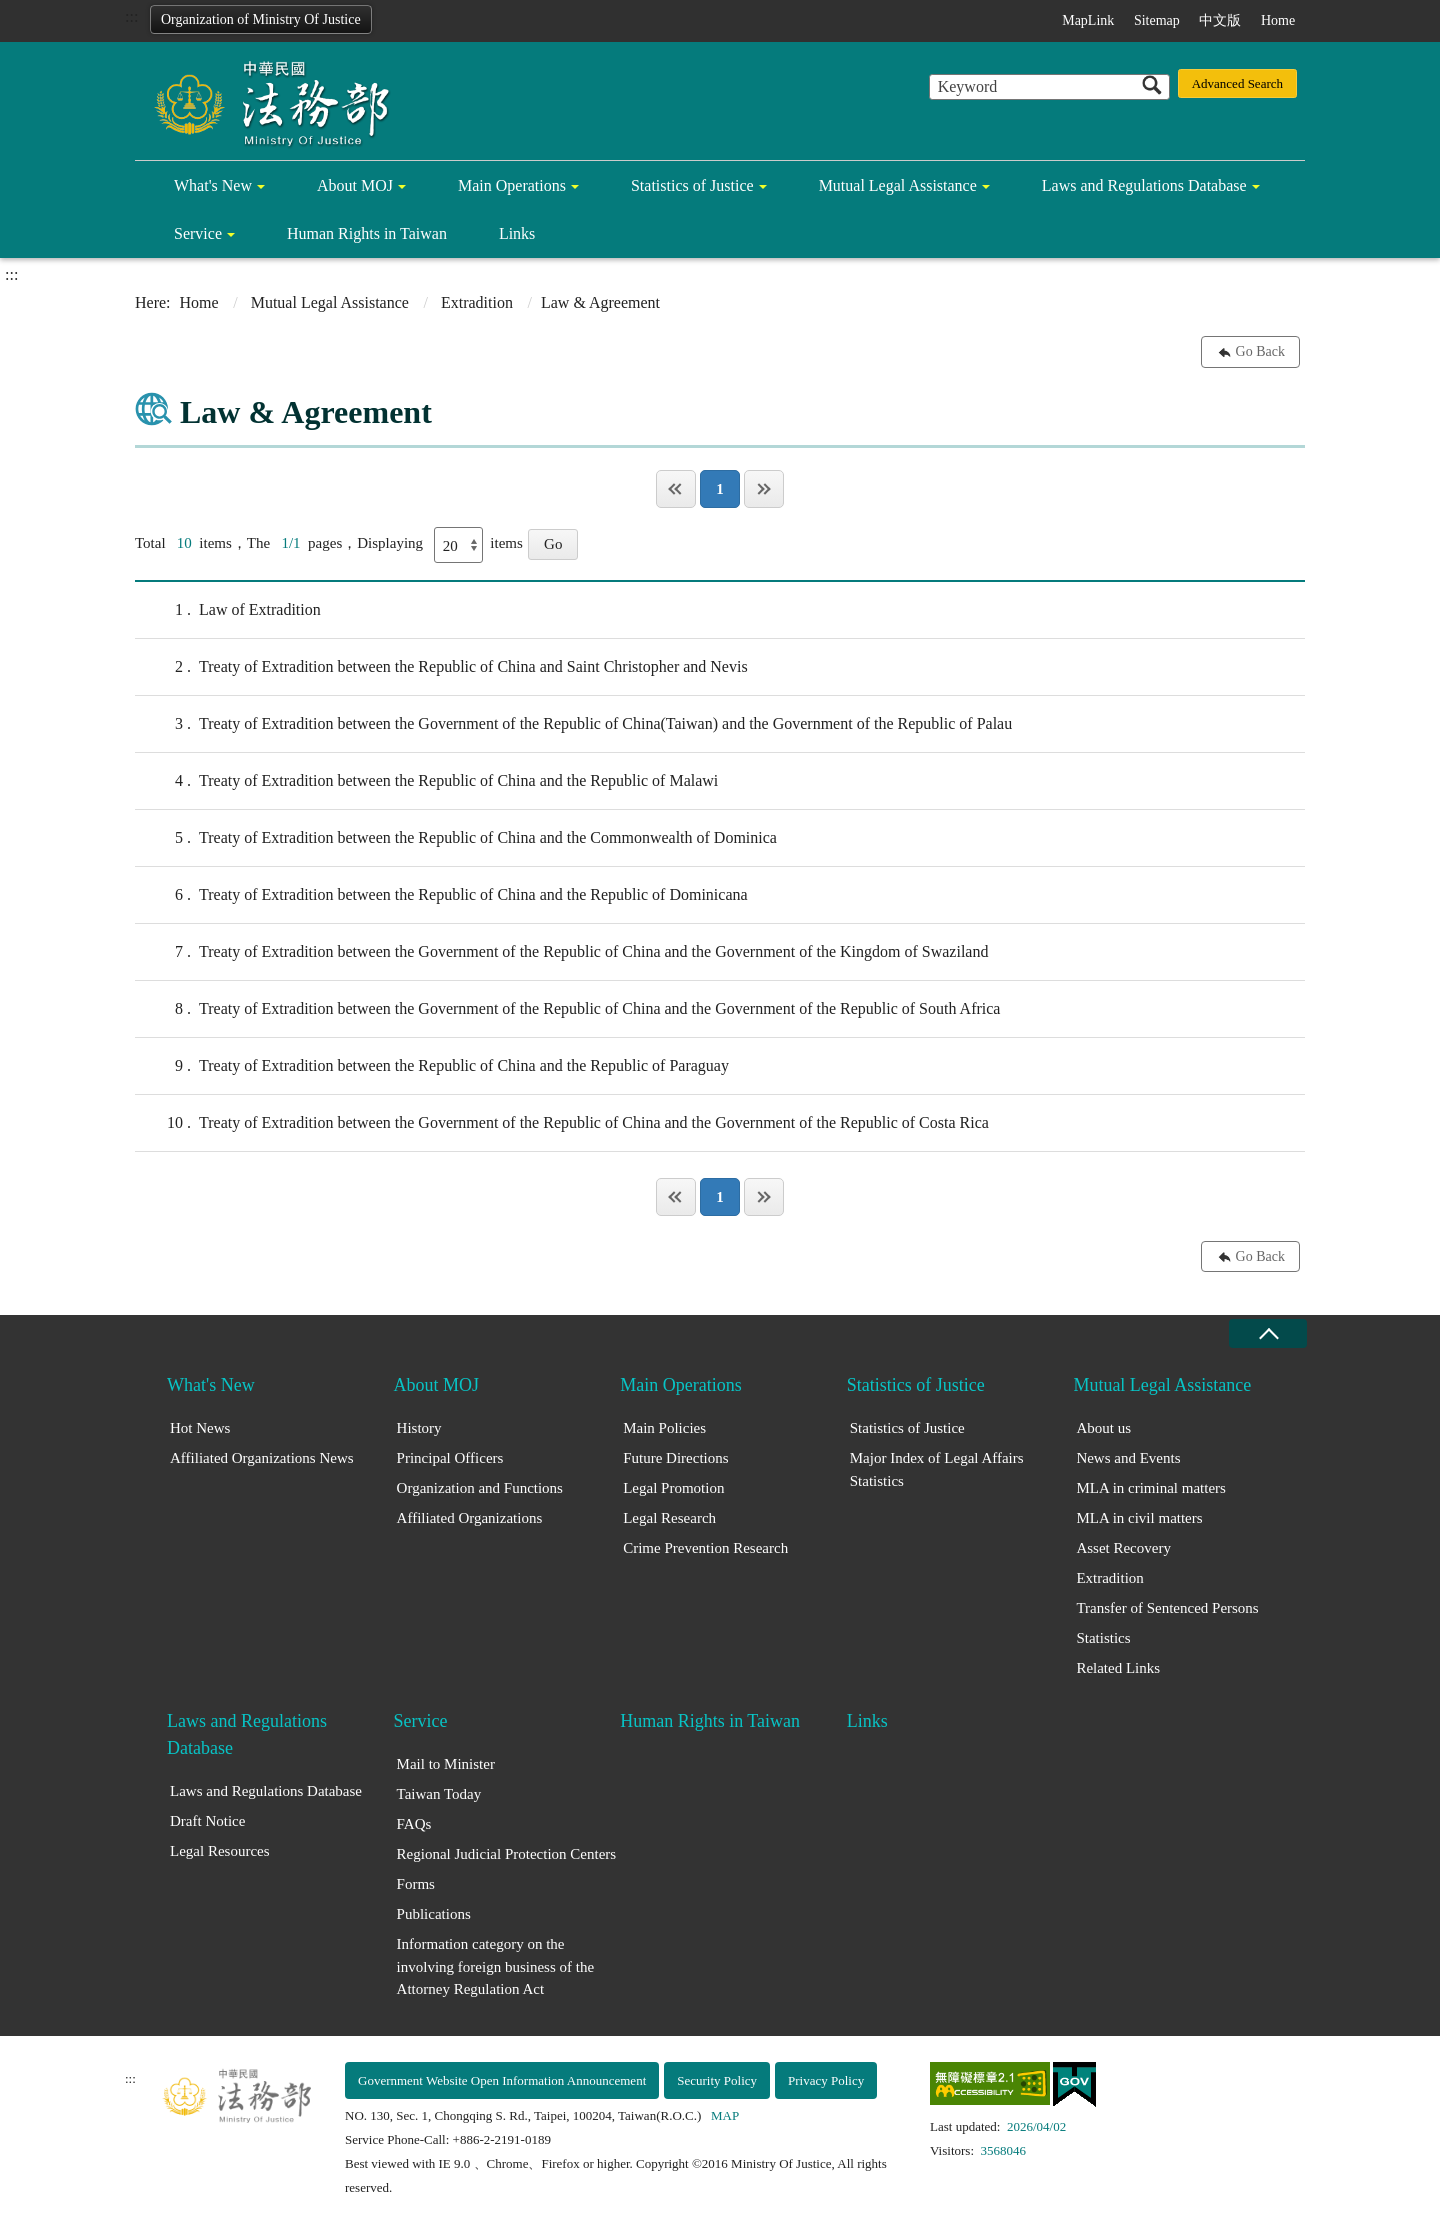 The image size is (1440, 2239). Describe the element at coordinates (213, 185) in the screenshot. I see `What's New` at that location.